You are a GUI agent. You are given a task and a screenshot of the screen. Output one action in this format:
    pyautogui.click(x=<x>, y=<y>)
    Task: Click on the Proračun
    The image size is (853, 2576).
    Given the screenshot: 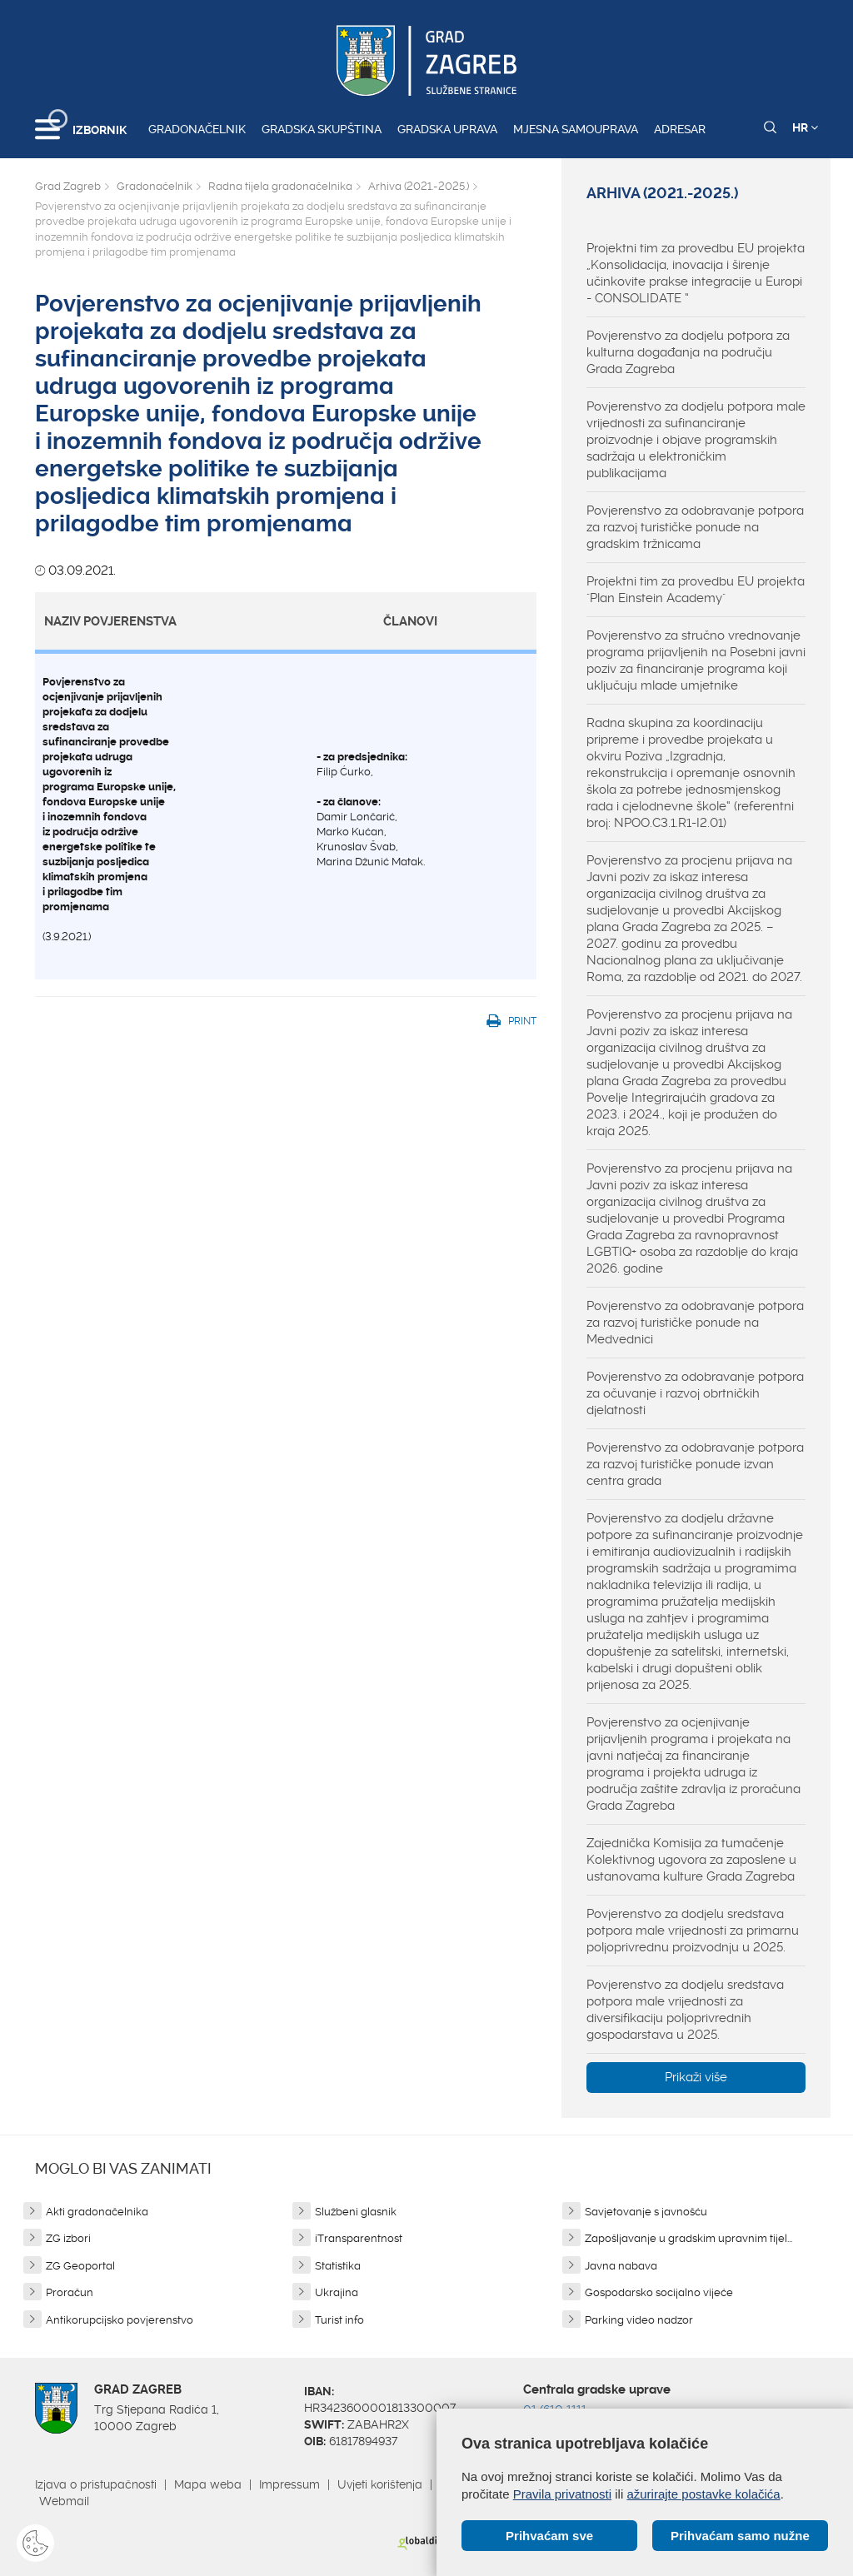 What is the action you would take?
    pyautogui.click(x=69, y=2292)
    